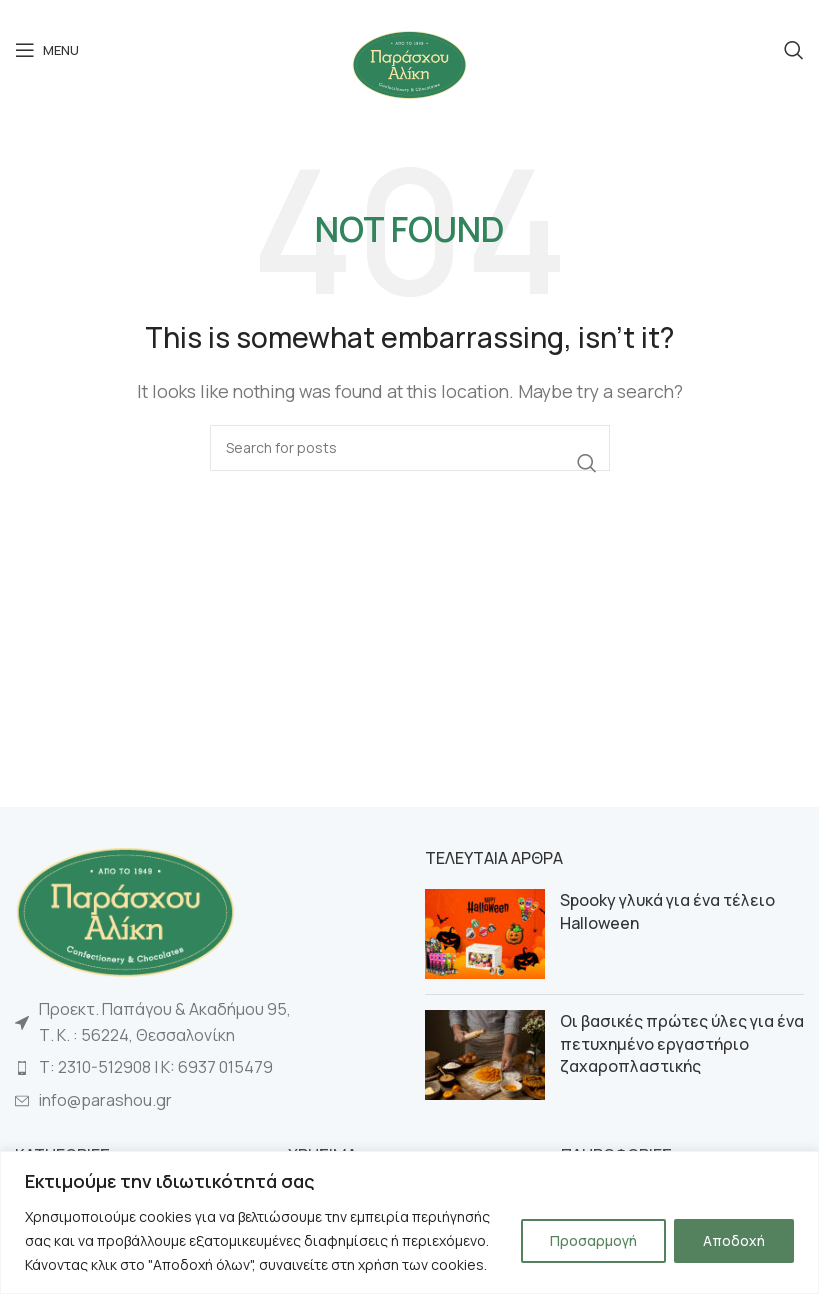  What do you see at coordinates (593, 1240) in the screenshot?
I see `Προσαρμογή` at bounding box center [593, 1240].